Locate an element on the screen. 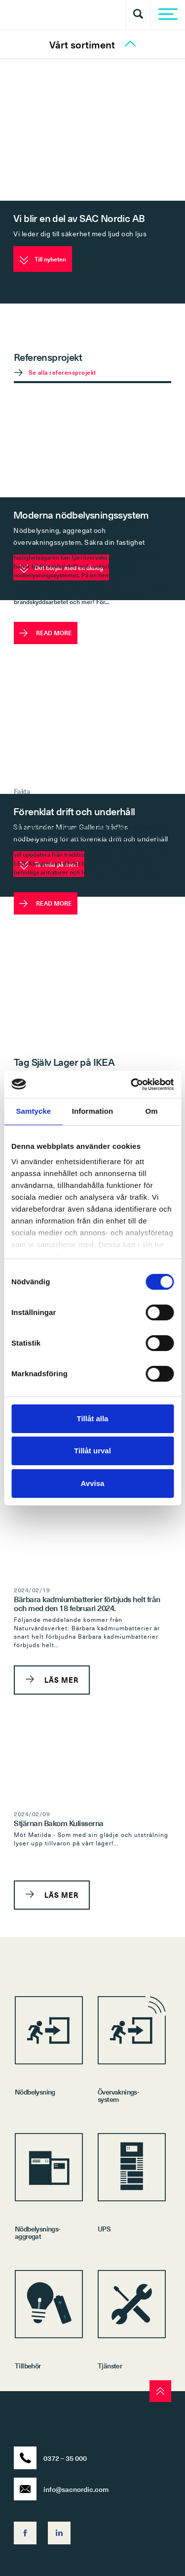 The width and height of the screenshot is (185, 2576). Om [tab] is located at coordinates (152, 1111).